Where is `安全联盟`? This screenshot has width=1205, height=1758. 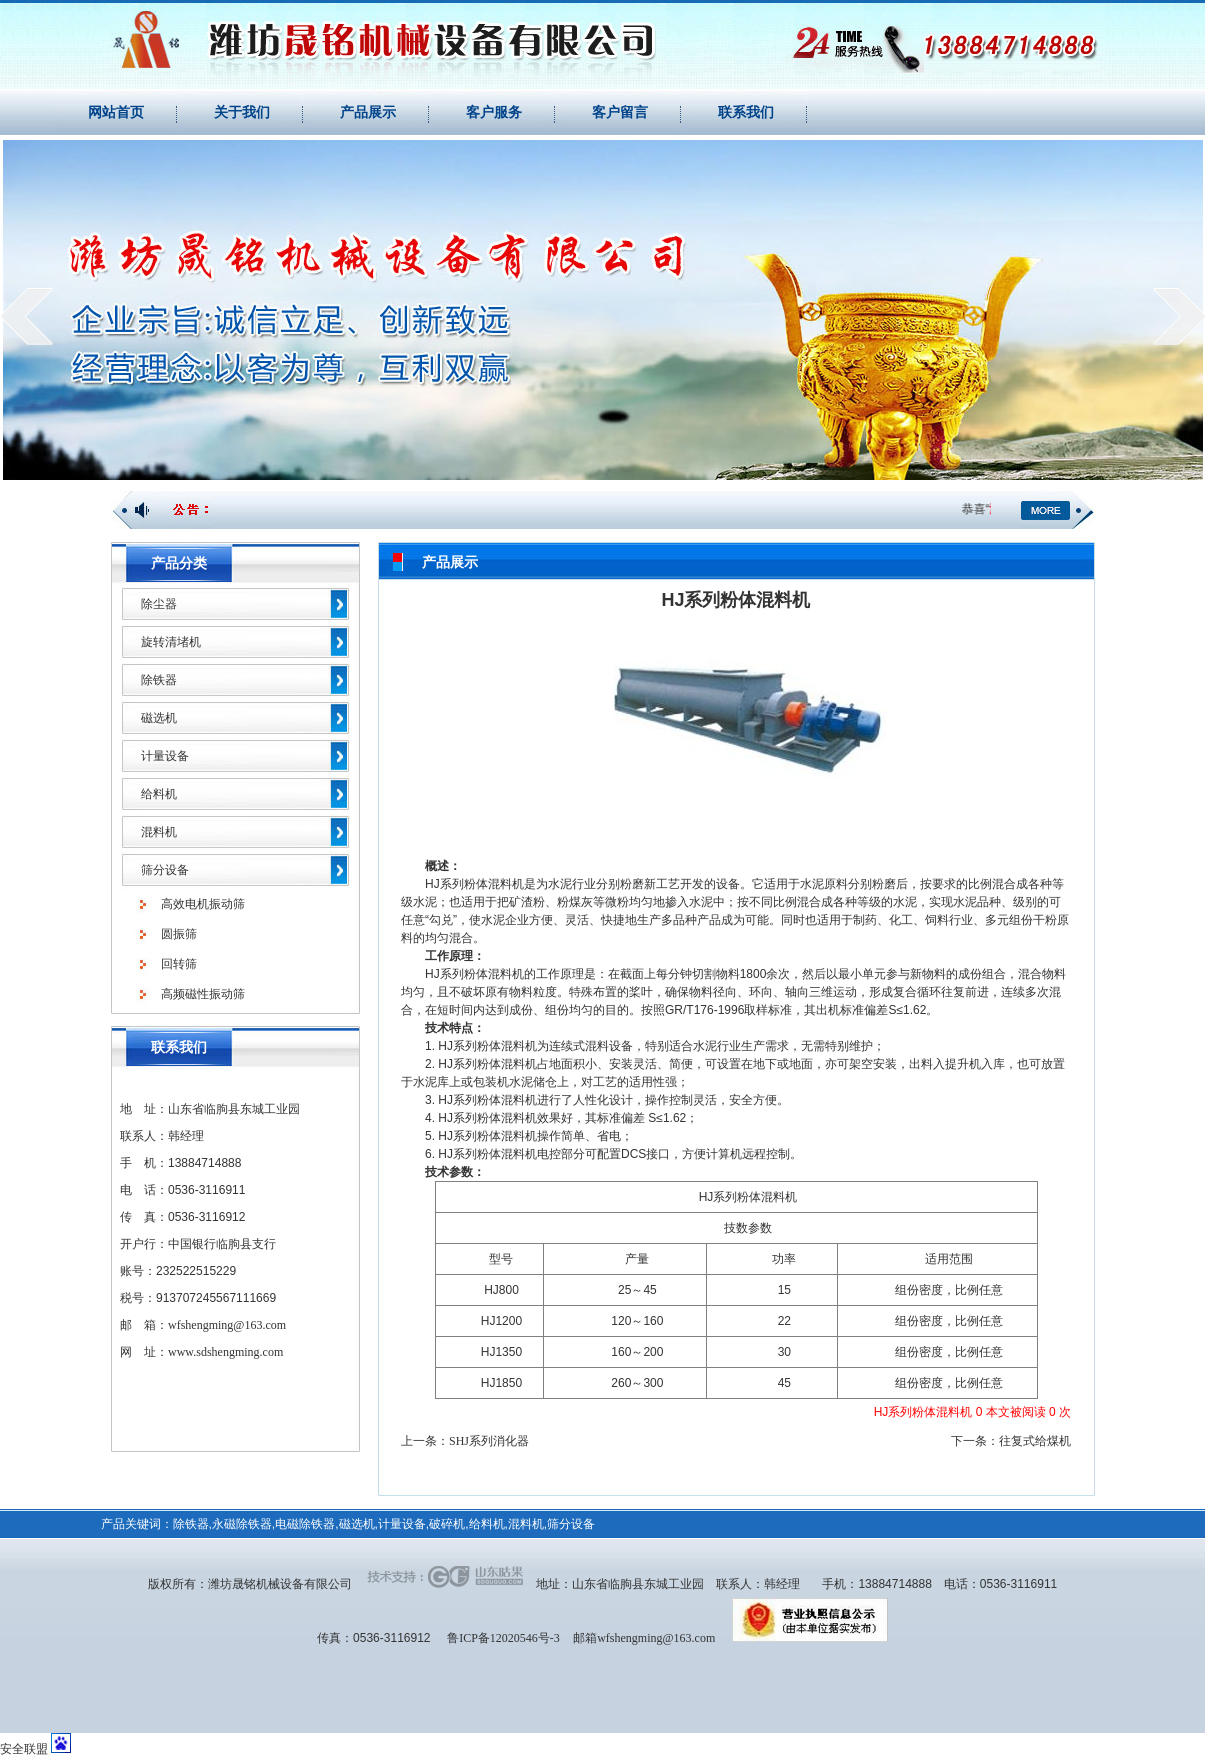
安全联盟 is located at coordinates (24, 1749).